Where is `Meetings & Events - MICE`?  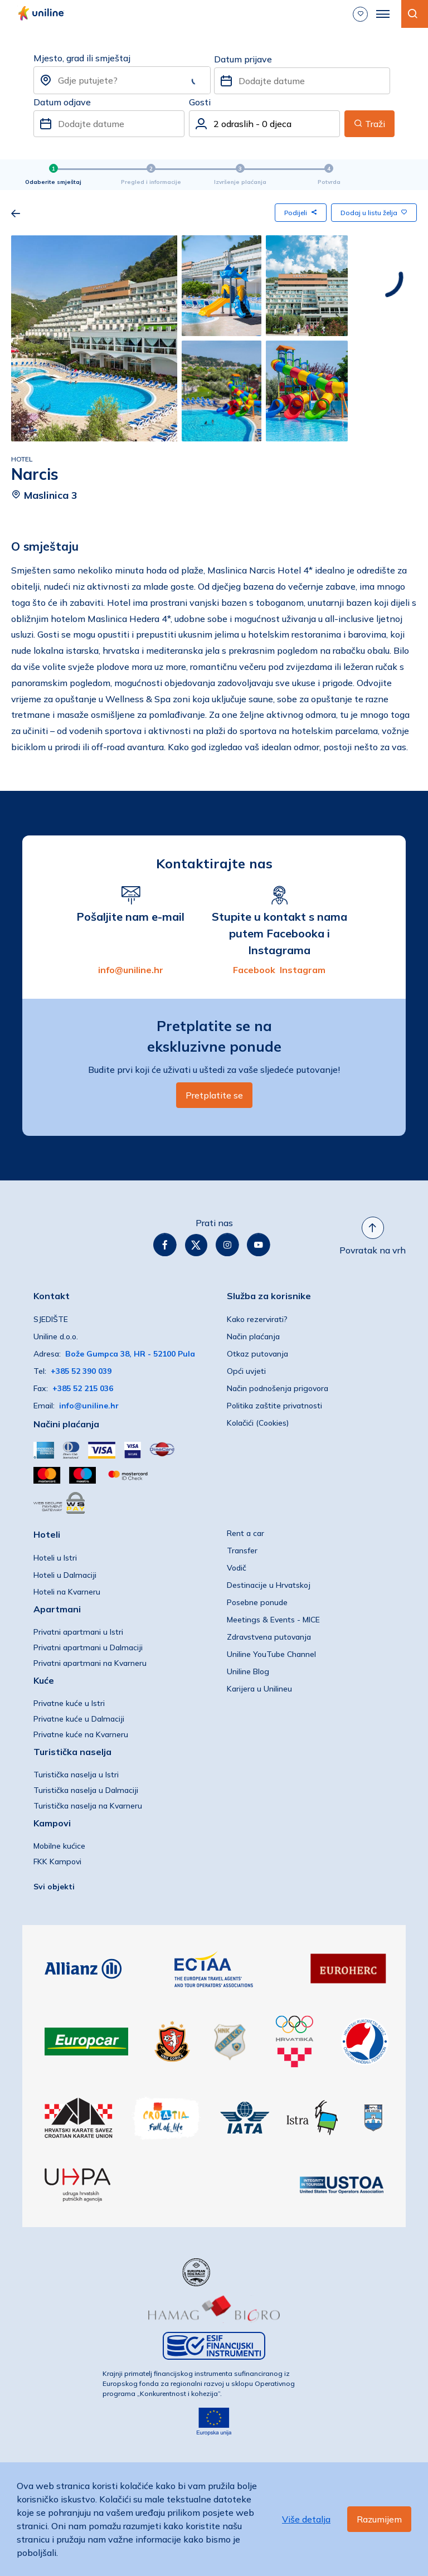
Meetings & Events - MICE is located at coordinates (273, 1620).